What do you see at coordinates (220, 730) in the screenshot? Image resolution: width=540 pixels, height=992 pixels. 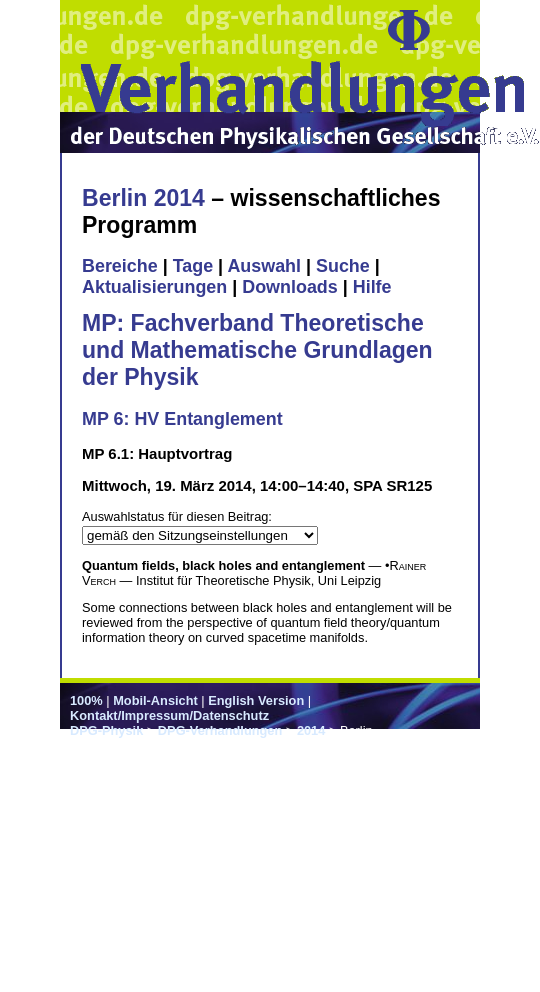 I see `DPG-Verhandlungen` at bounding box center [220, 730].